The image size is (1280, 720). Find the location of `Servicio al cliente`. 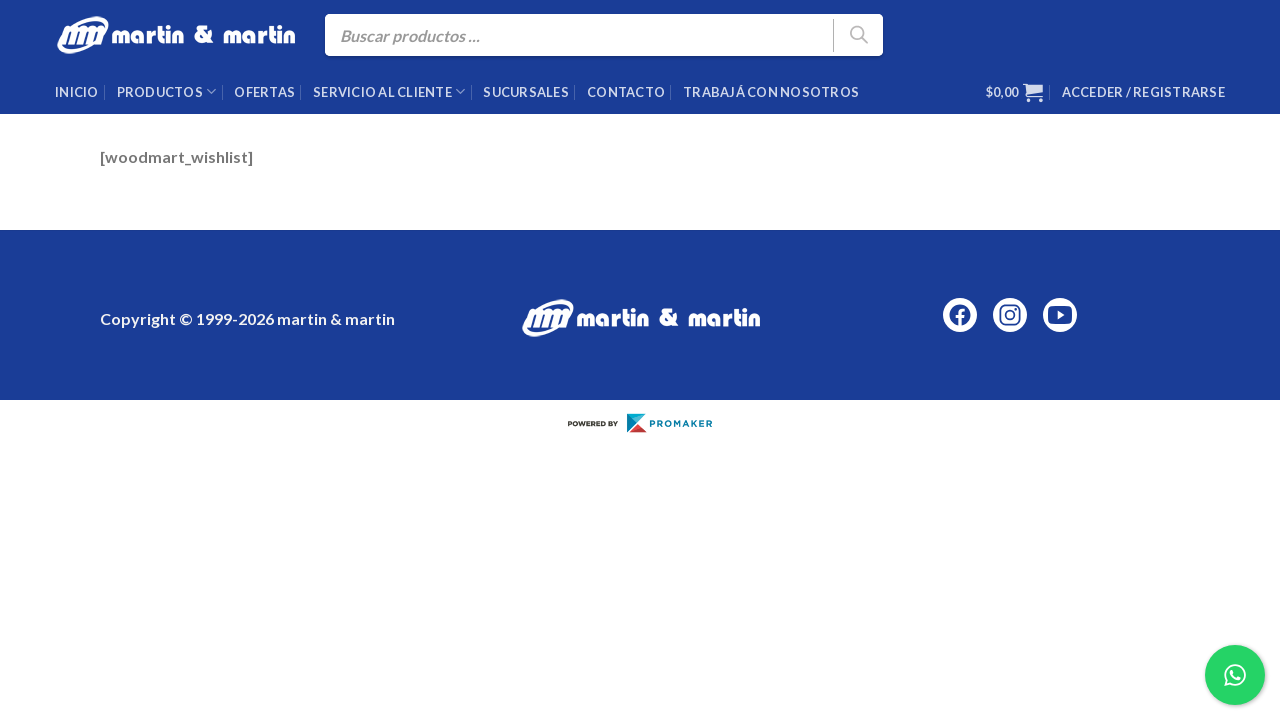

Servicio al cliente is located at coordinates (389, 91).